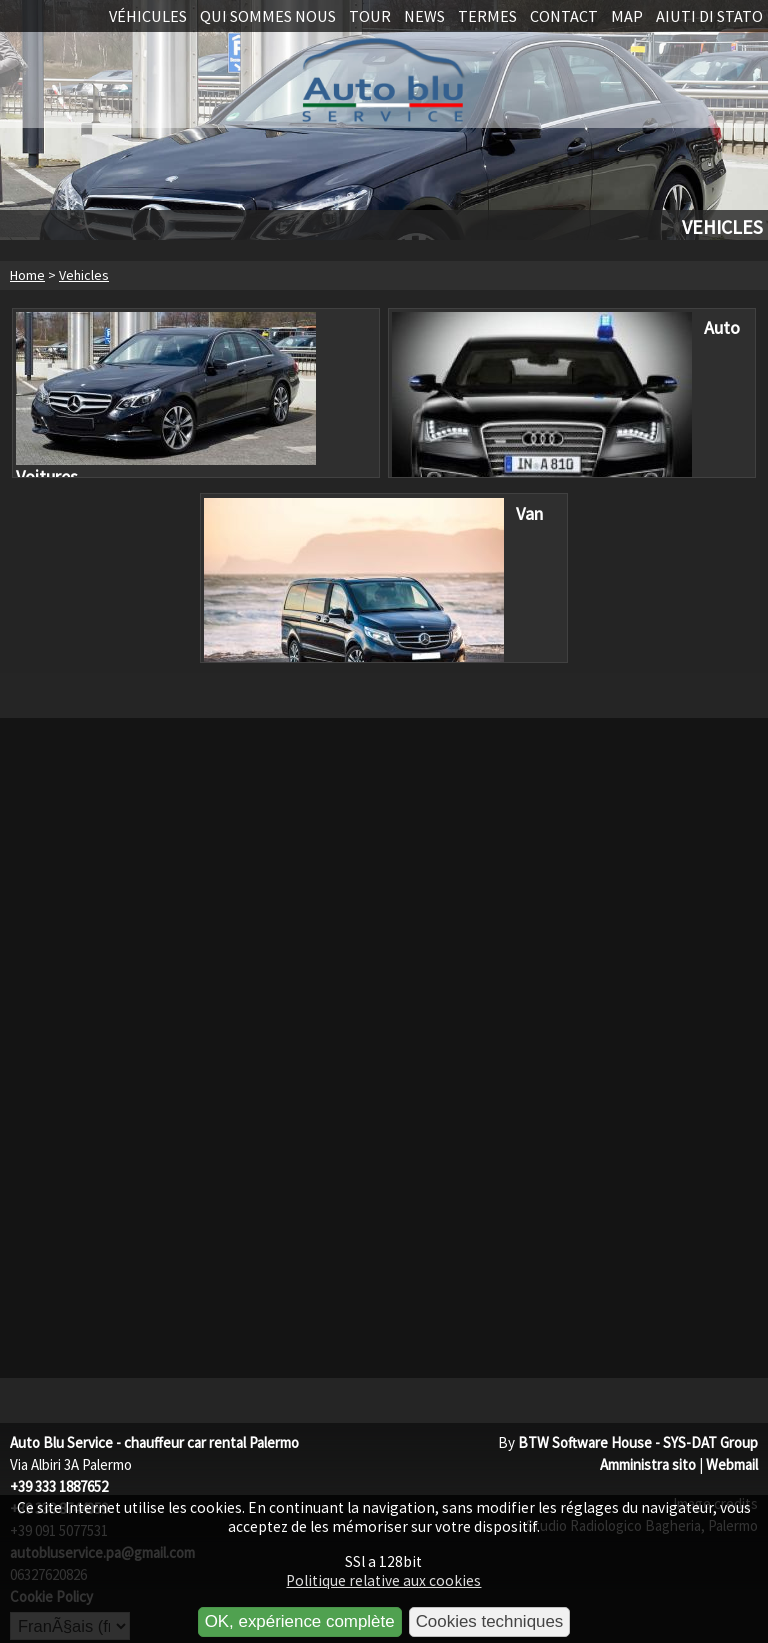 The image size is (768, 1643). What do you see at coordinates (627, 16) in the screenshot?
I see `Map` at bounding box center [627, 16].